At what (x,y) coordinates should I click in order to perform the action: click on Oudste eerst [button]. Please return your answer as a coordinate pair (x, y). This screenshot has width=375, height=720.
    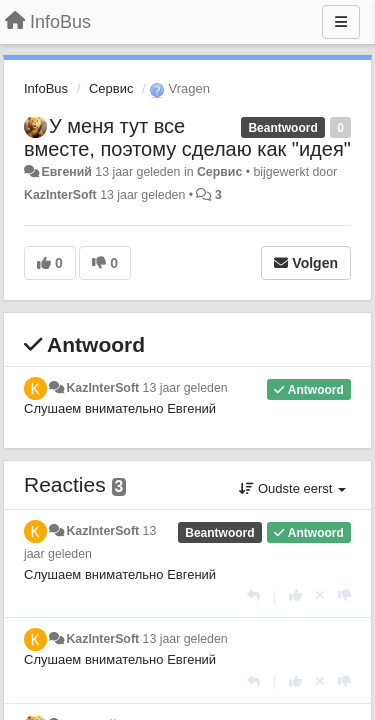
    Looking at the image, I should click on (292, 488).